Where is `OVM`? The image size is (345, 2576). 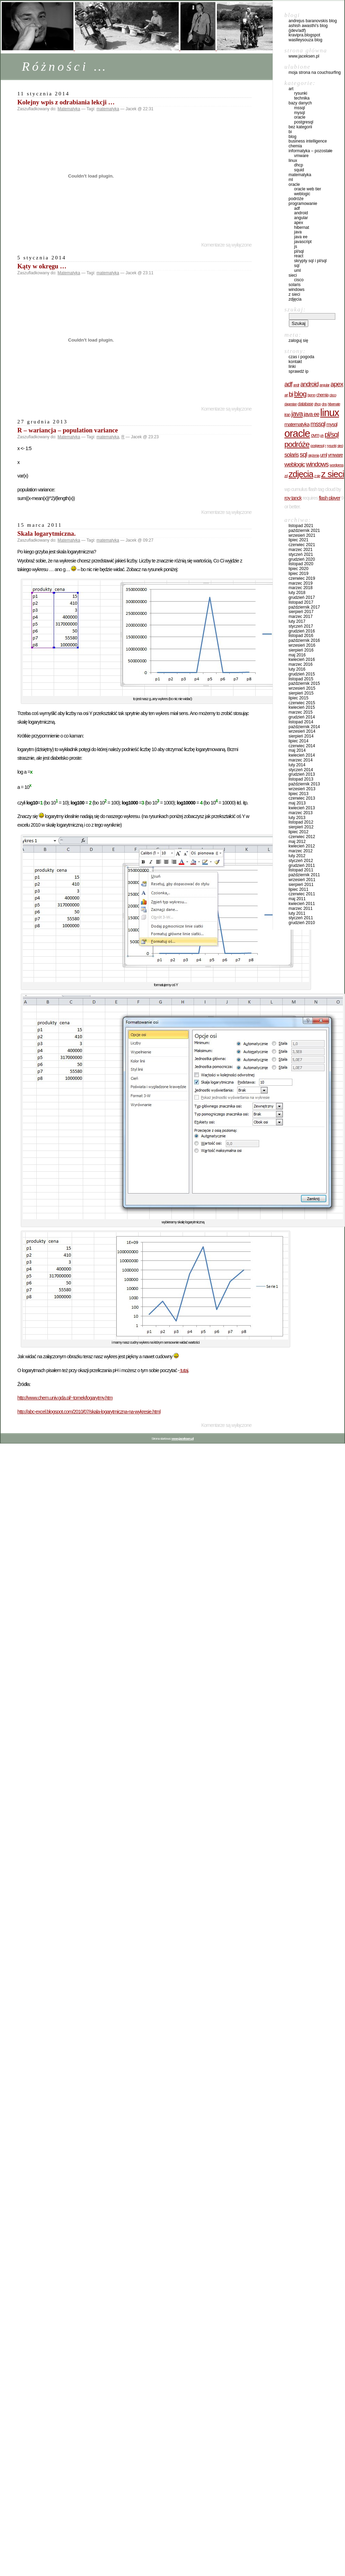 OVM is located at coordinates (315, 435).